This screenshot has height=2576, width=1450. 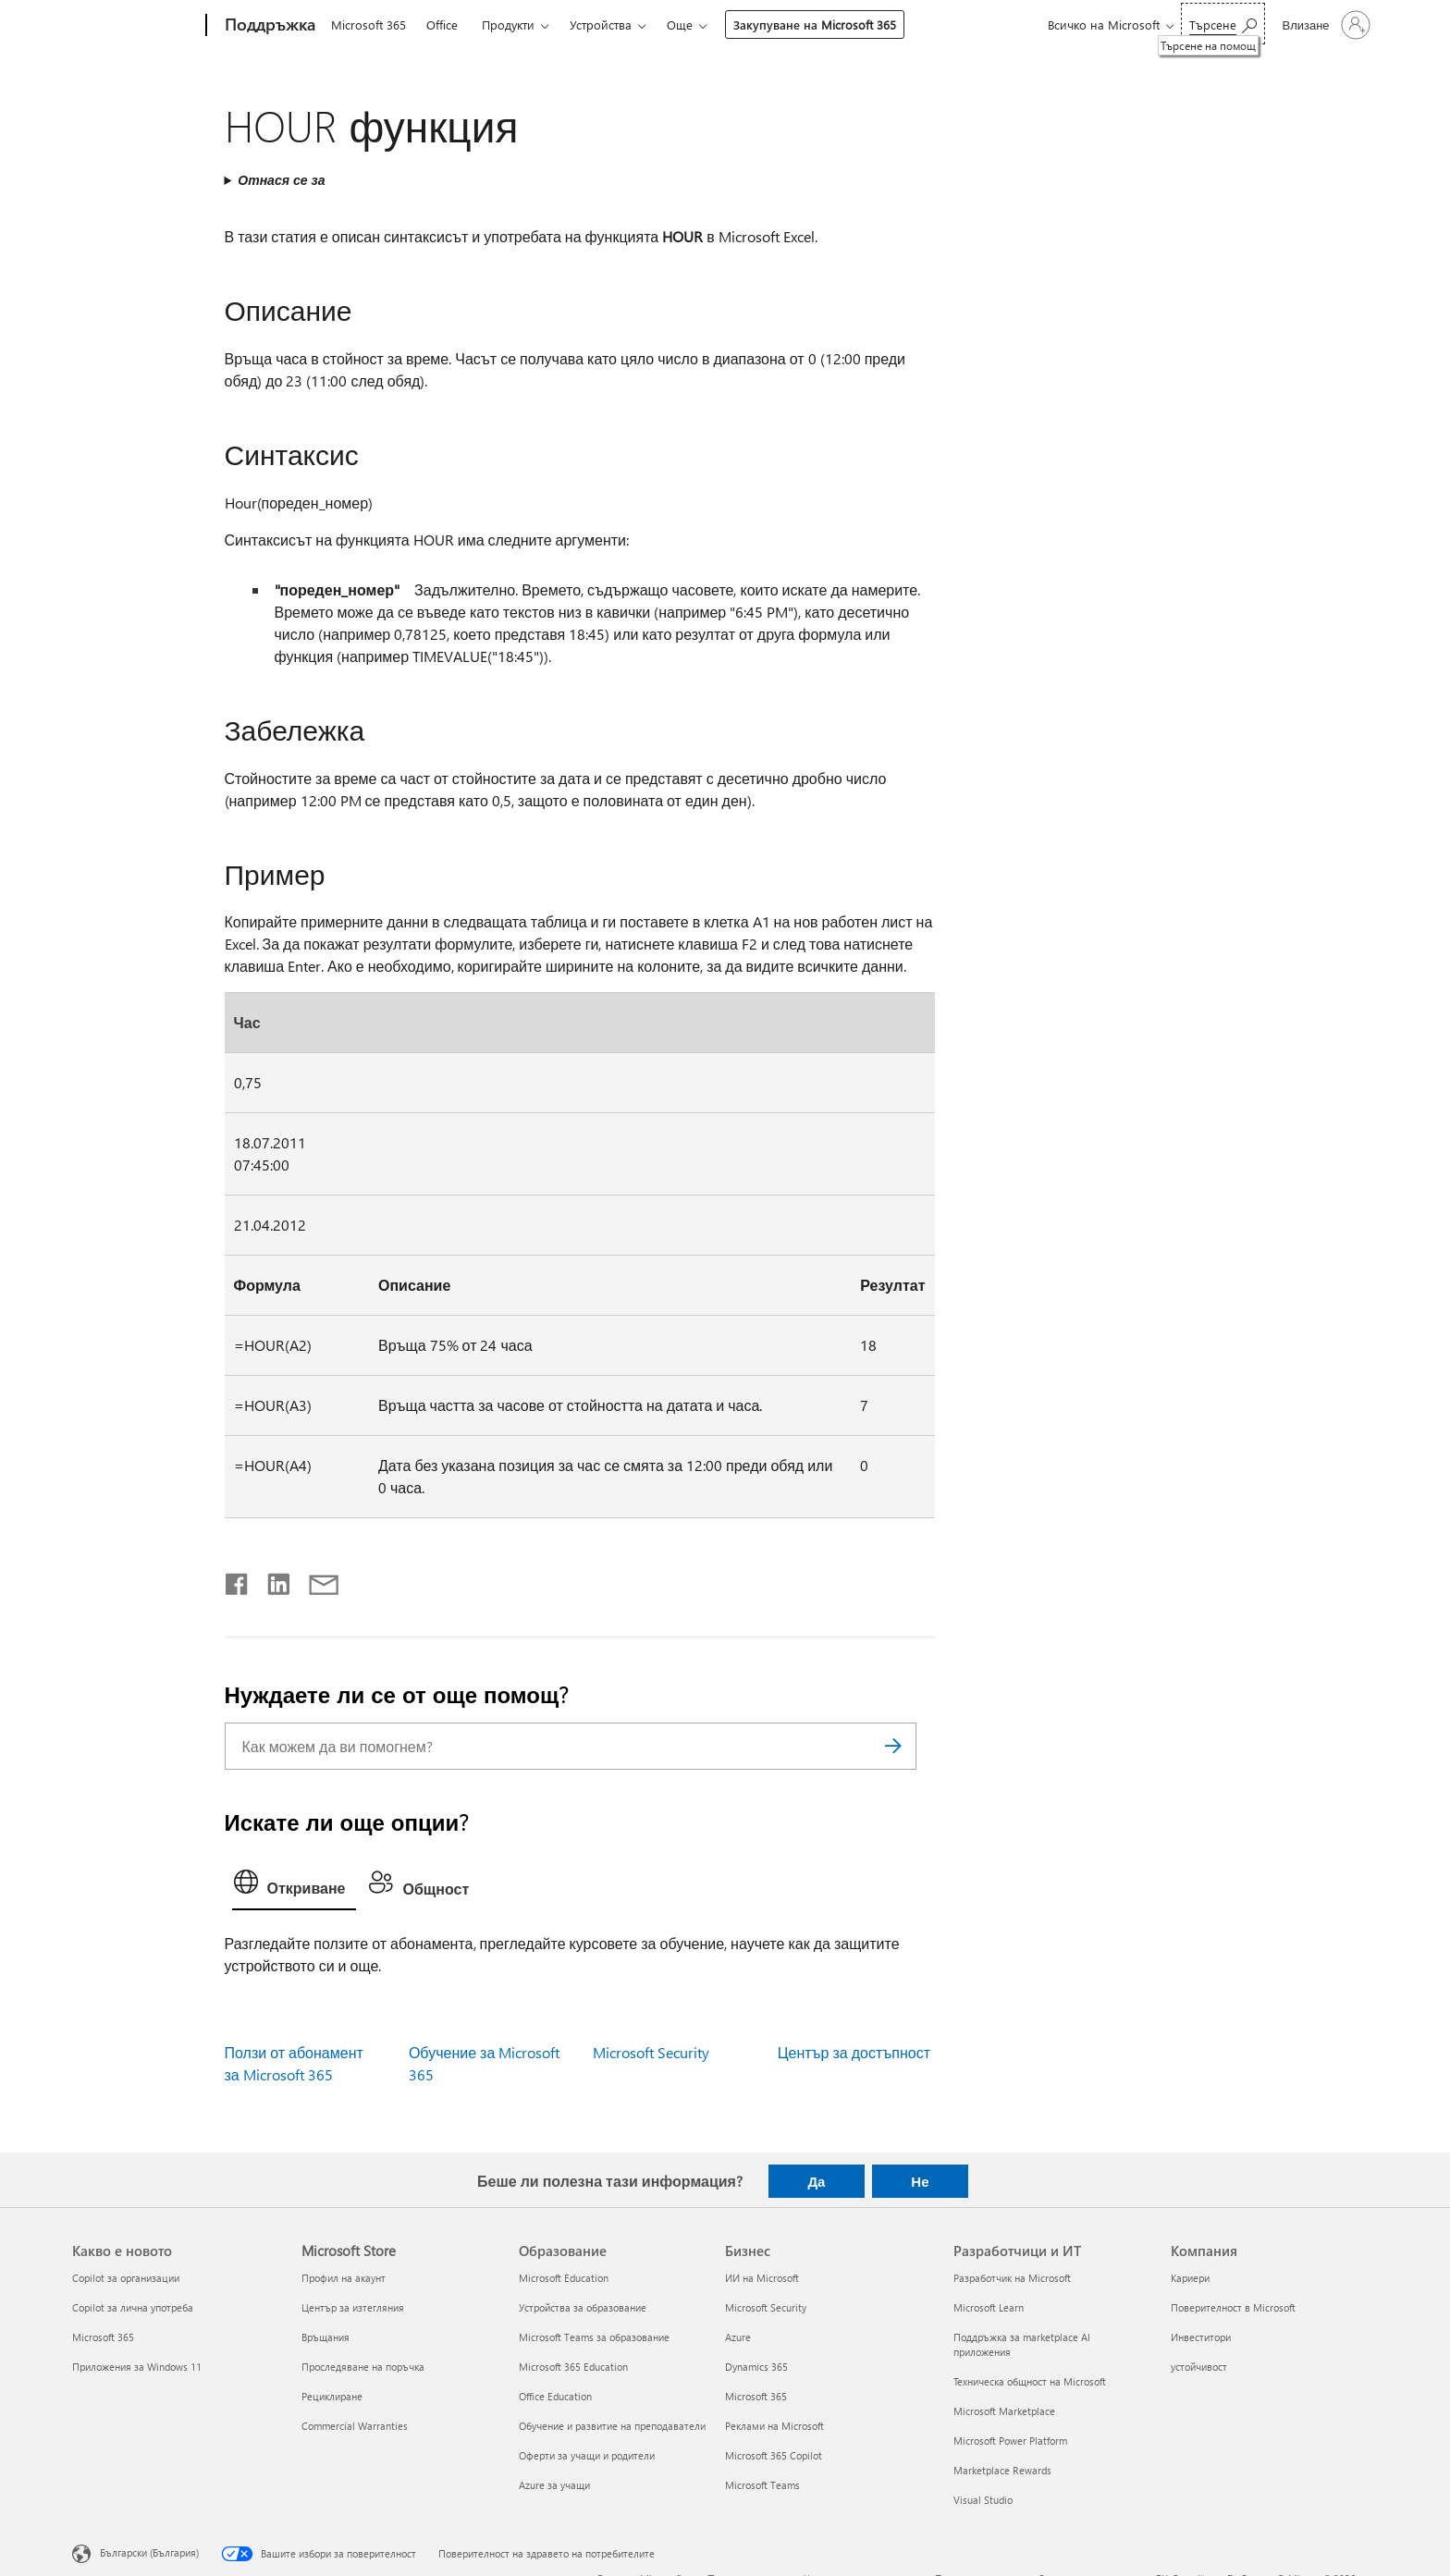 What do you see at coordinates (756, 2367) in the screenshot?
I see `Dynamics 365 [Dynamics 365 Бизнес]` at bounding box center [756, 2367].